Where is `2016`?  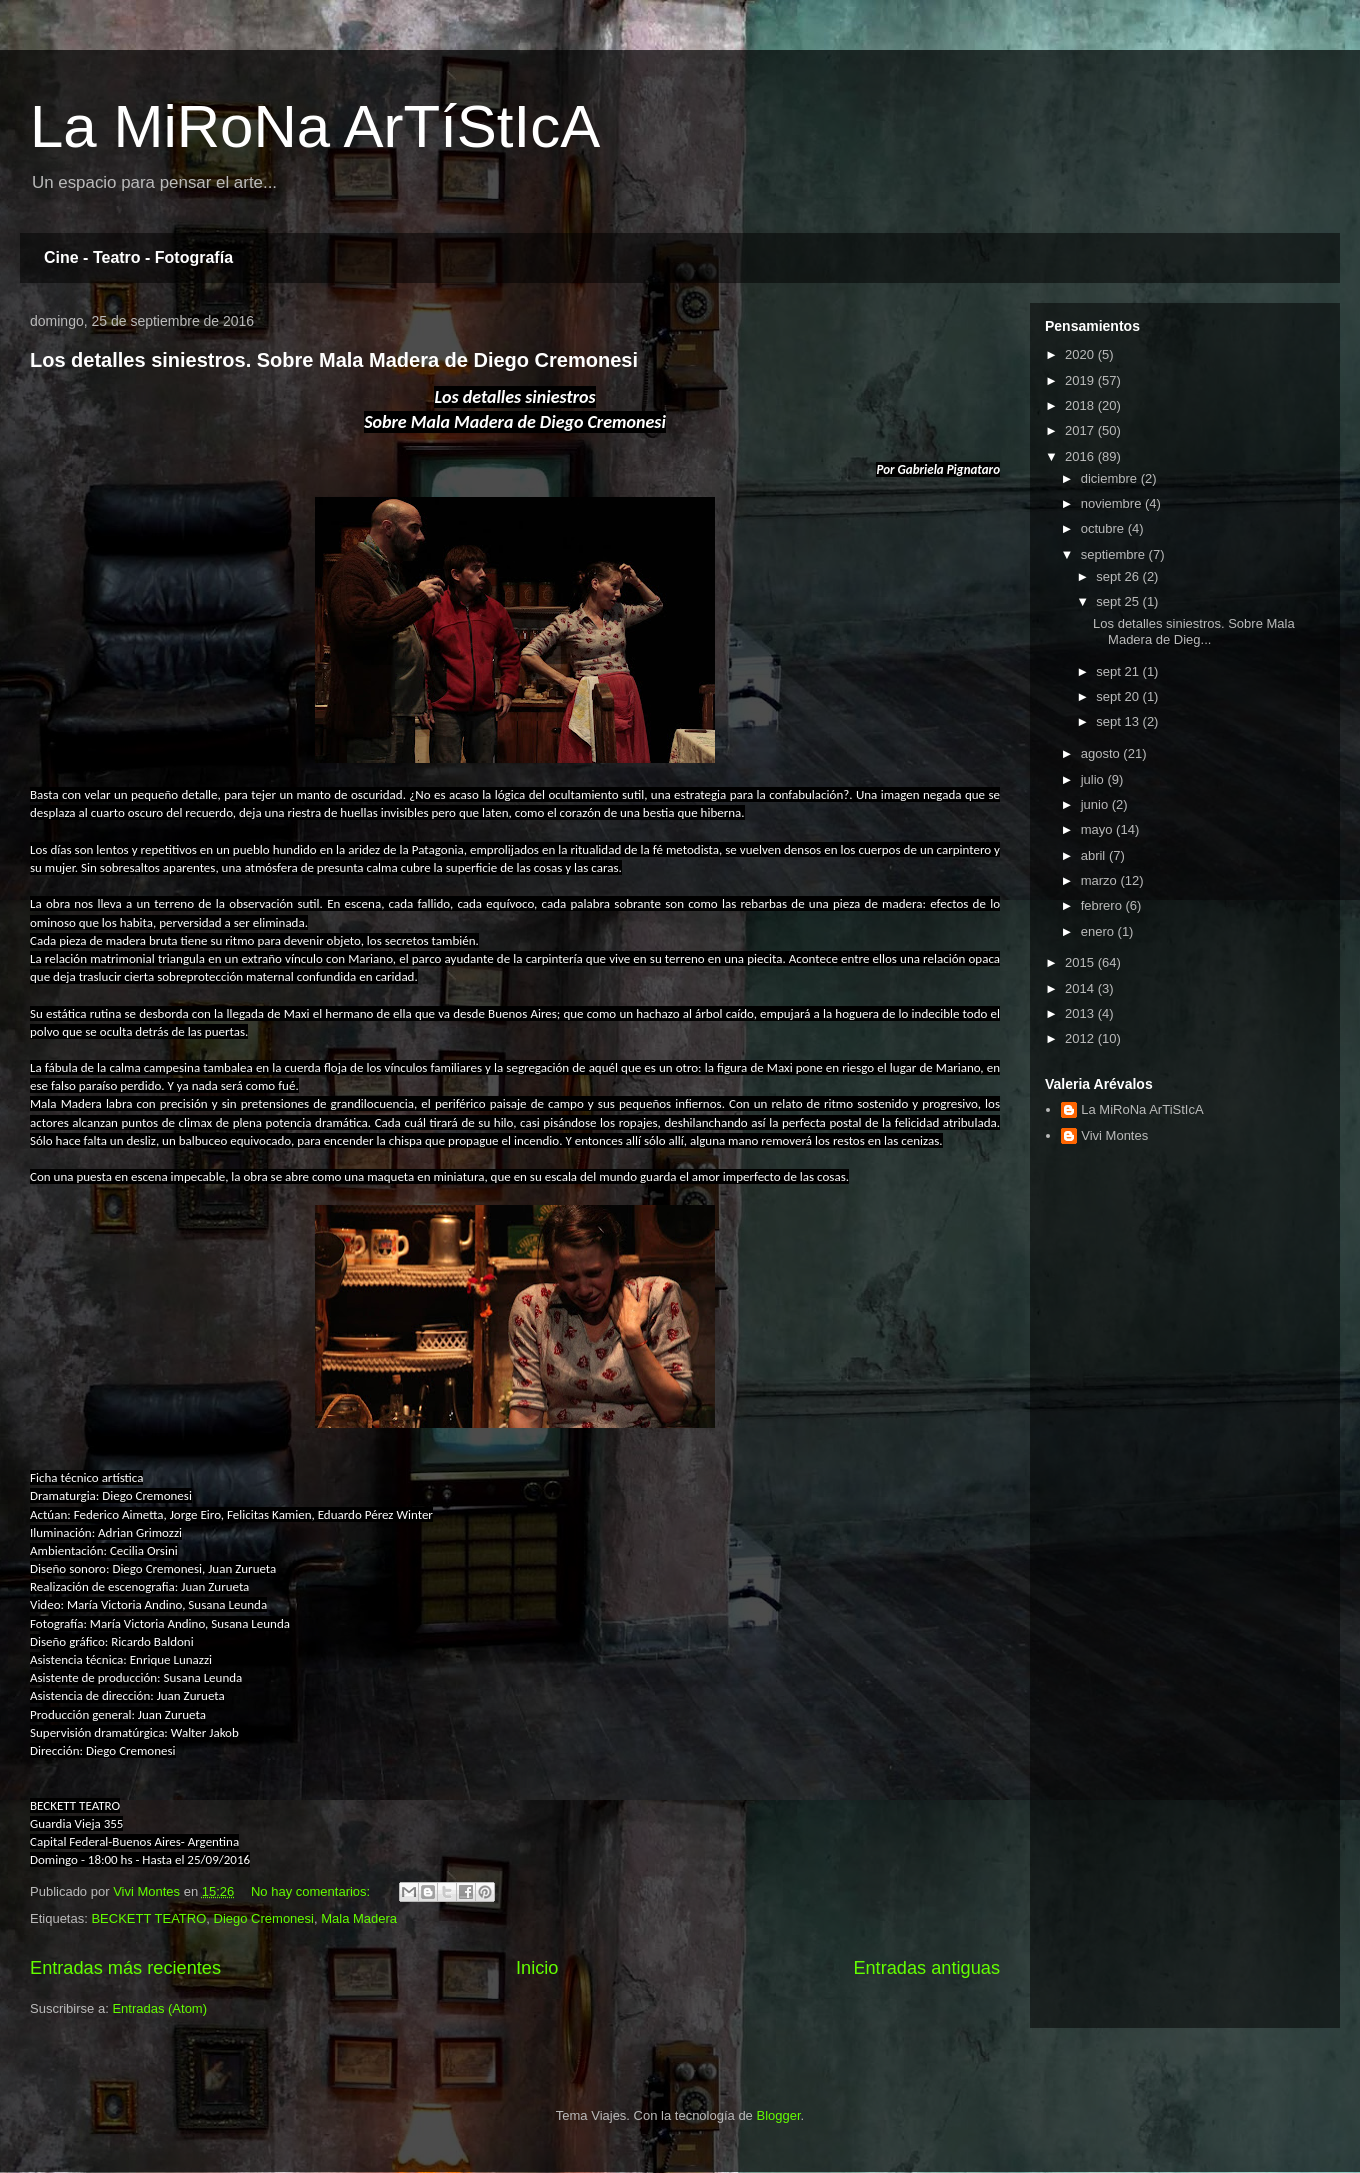
2016 is located at coordinates (1081, 456).